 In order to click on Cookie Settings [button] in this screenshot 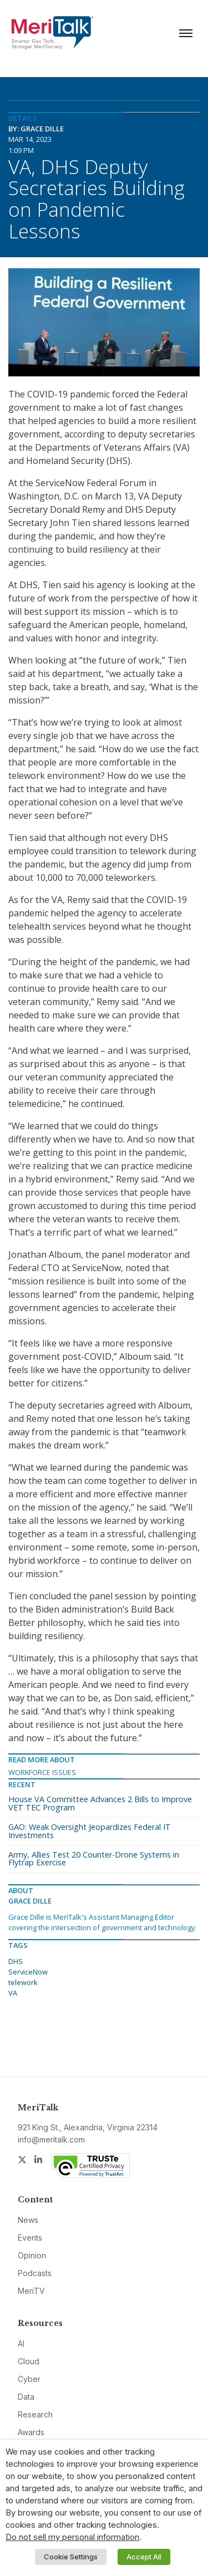, I will do `click(71, 2556)`.